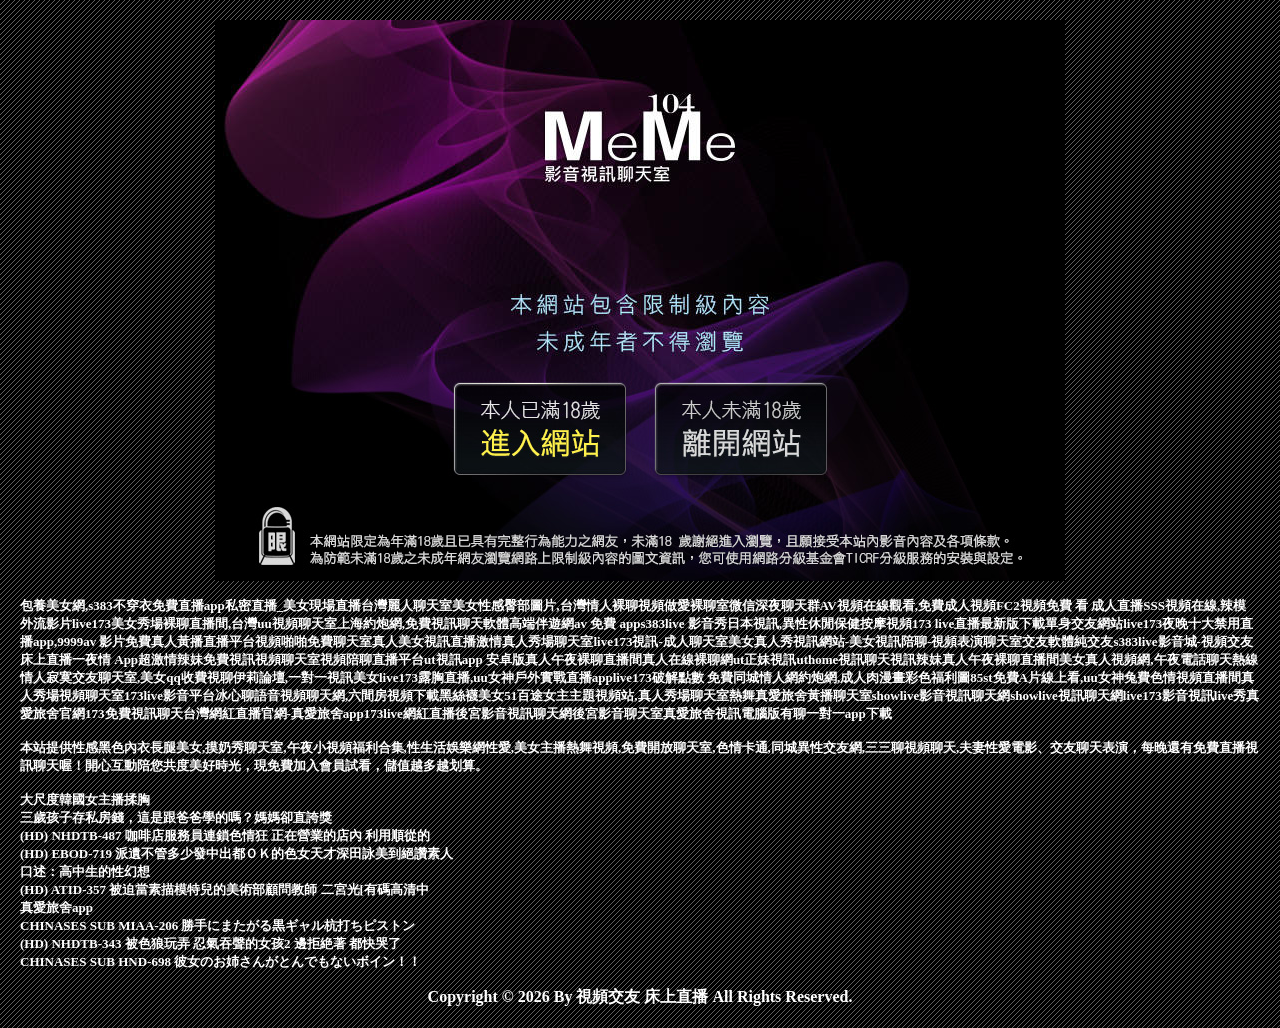 The width and height of the screenshot is (1280, 1028). Describe the element at coordinates (236, 853) in the screenshot. I see `(HD) EBOD-719 派遺不管多少發中出都ＯＫ的色女天才深田詠美到絕讚素人` at that location.